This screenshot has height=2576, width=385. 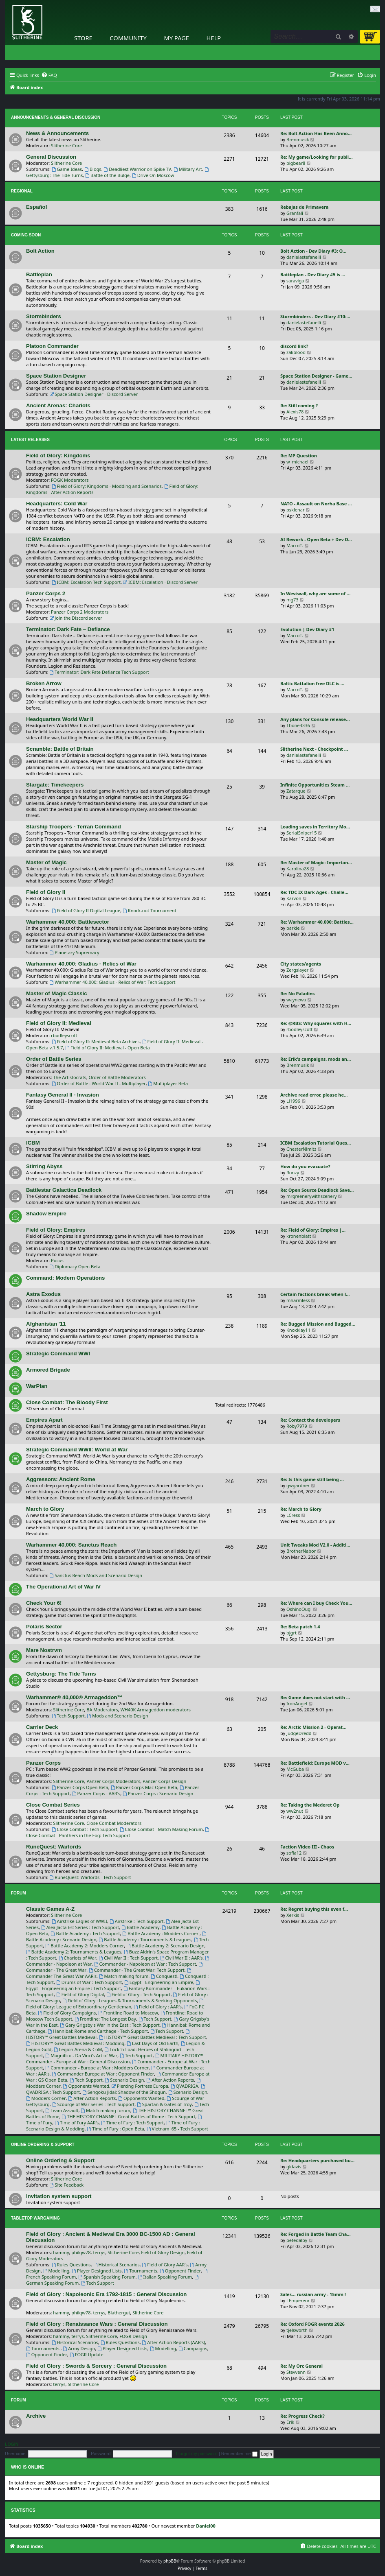 What do you see at coordinates (292, 599) in the screenshot?
I see `mg73` at bounding box center [292, 599].